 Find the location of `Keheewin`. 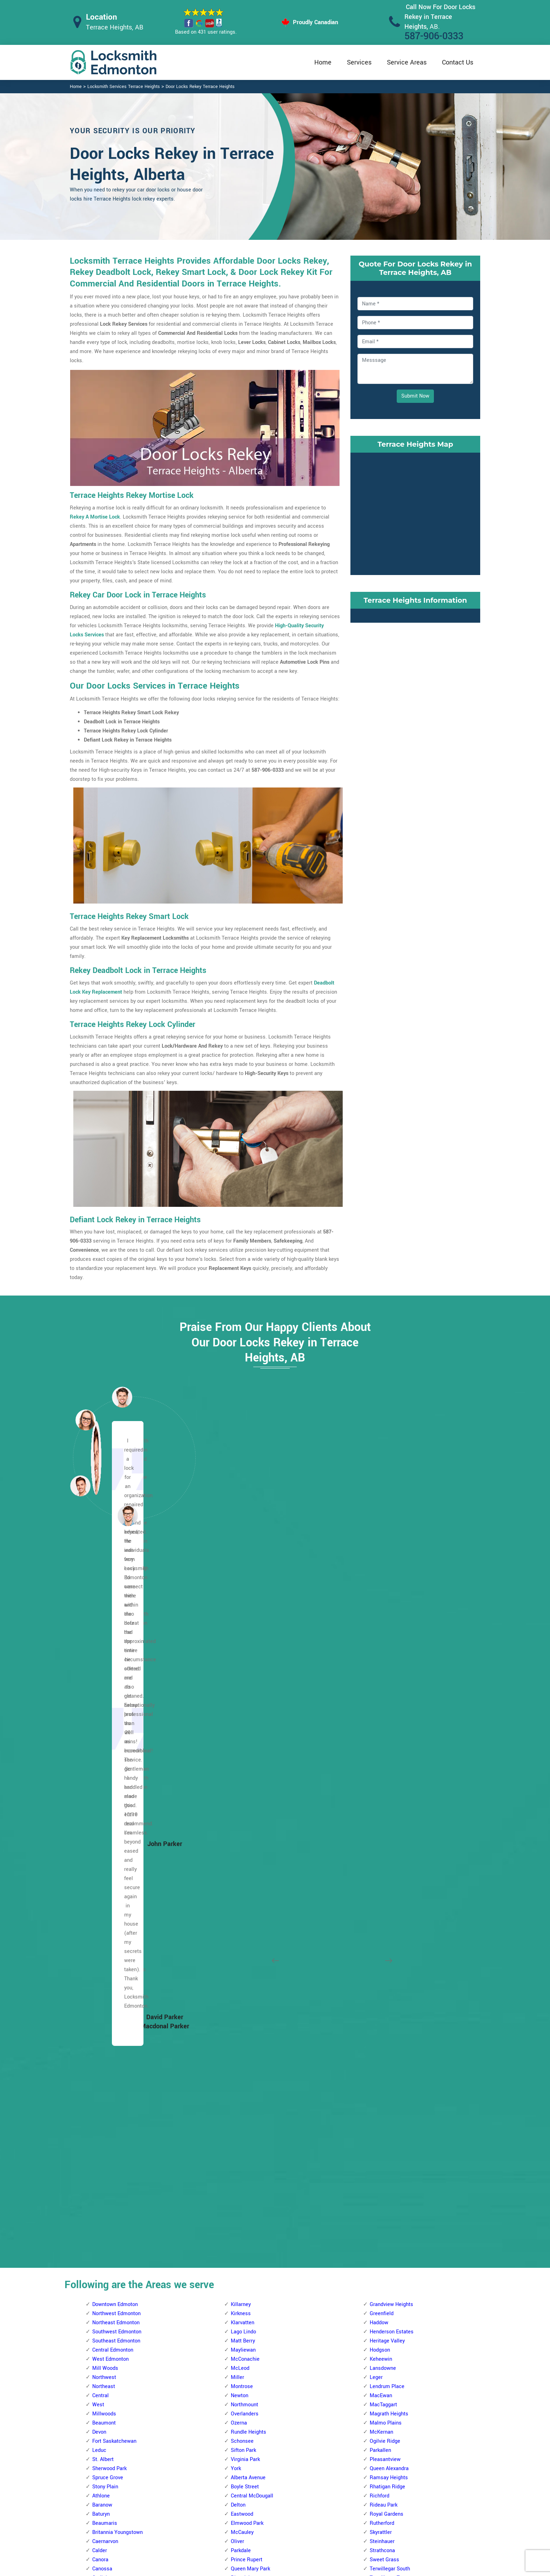

Keheewin is located at coordinates (381, 1657).